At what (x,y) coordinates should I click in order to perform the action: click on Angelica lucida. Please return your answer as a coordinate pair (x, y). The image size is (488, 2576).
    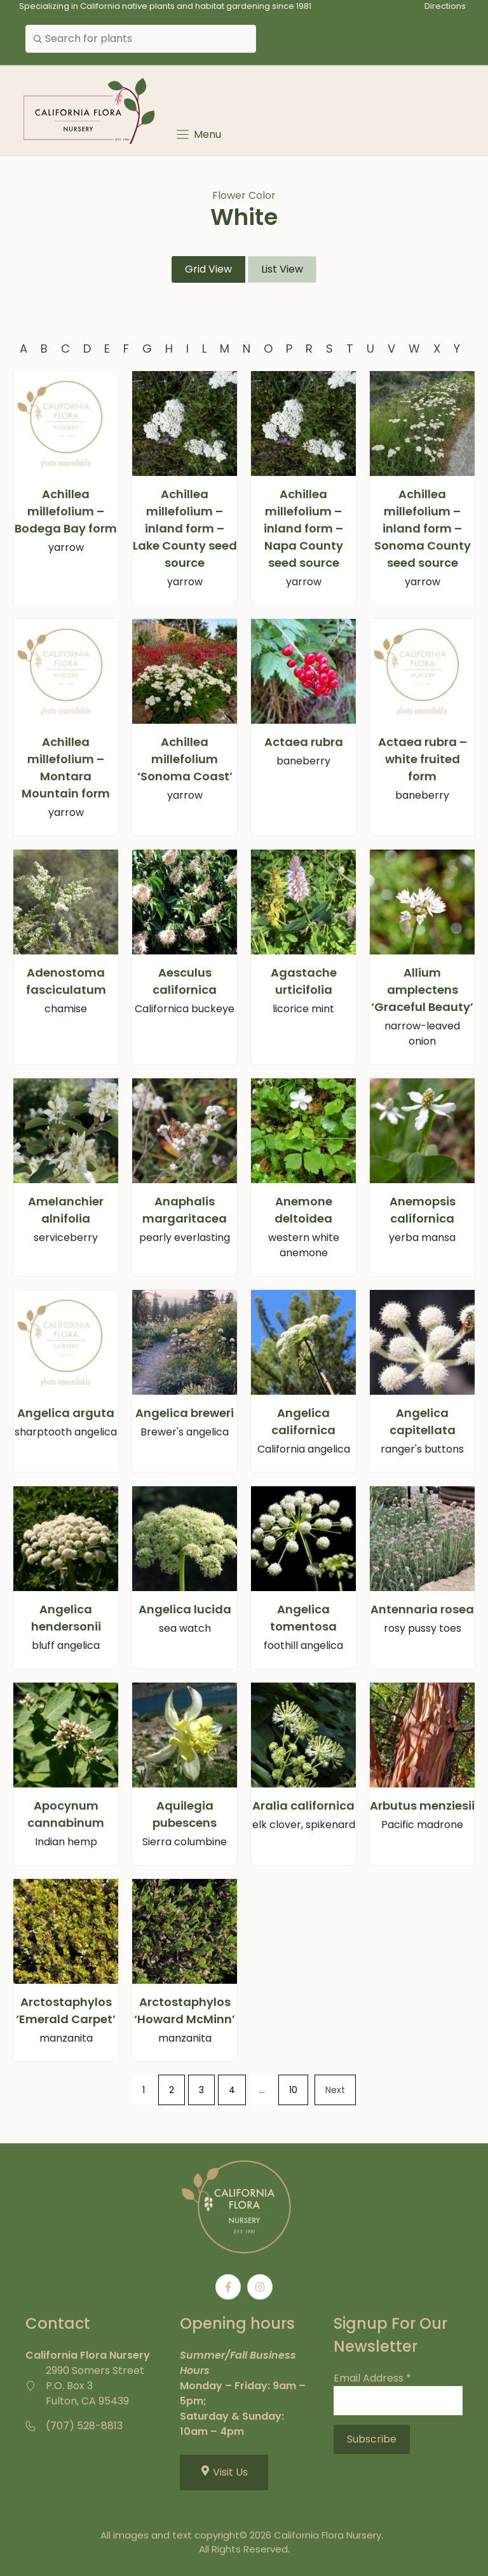
    Looking at the image, I should click on (185, 1609).